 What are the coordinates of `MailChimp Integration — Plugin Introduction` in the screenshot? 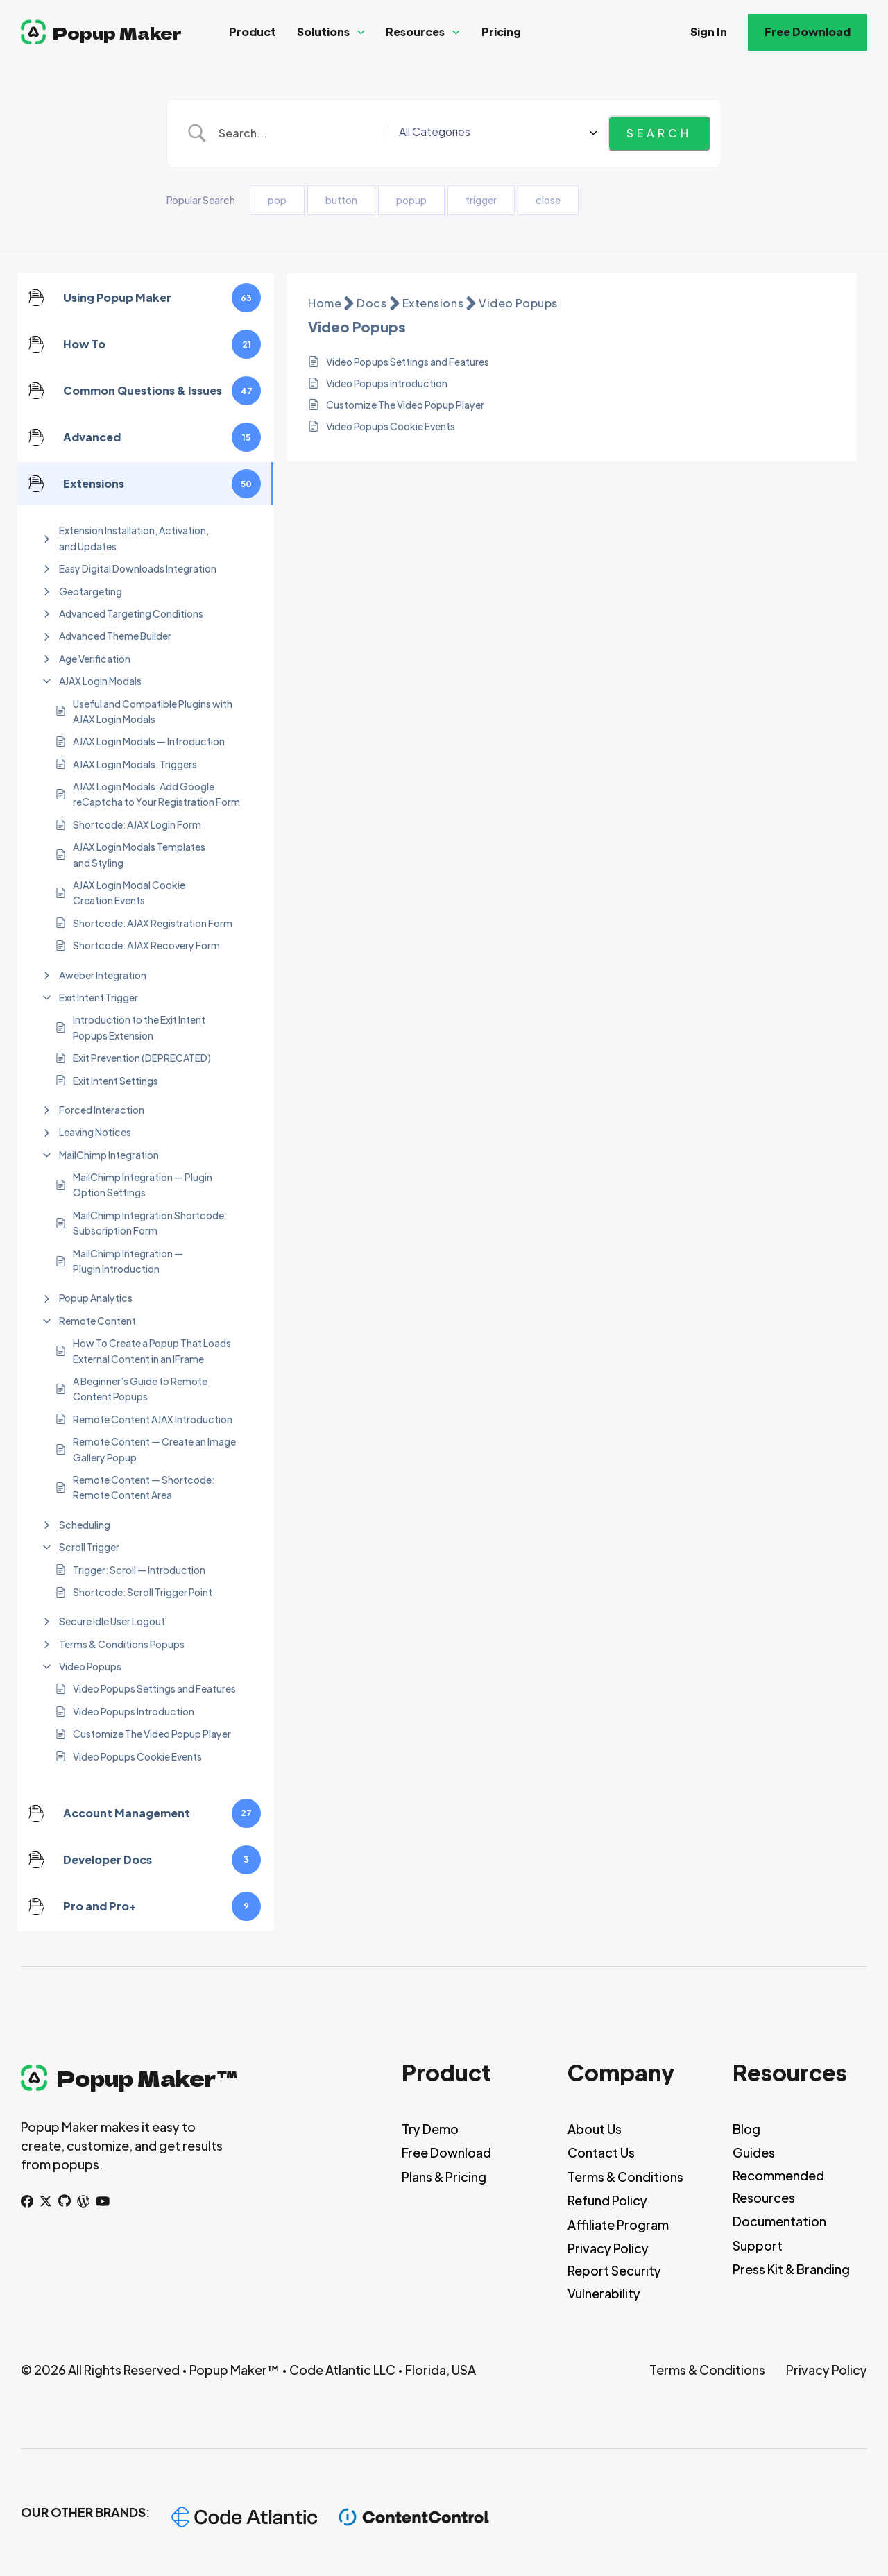 It's located at (128, 1261).